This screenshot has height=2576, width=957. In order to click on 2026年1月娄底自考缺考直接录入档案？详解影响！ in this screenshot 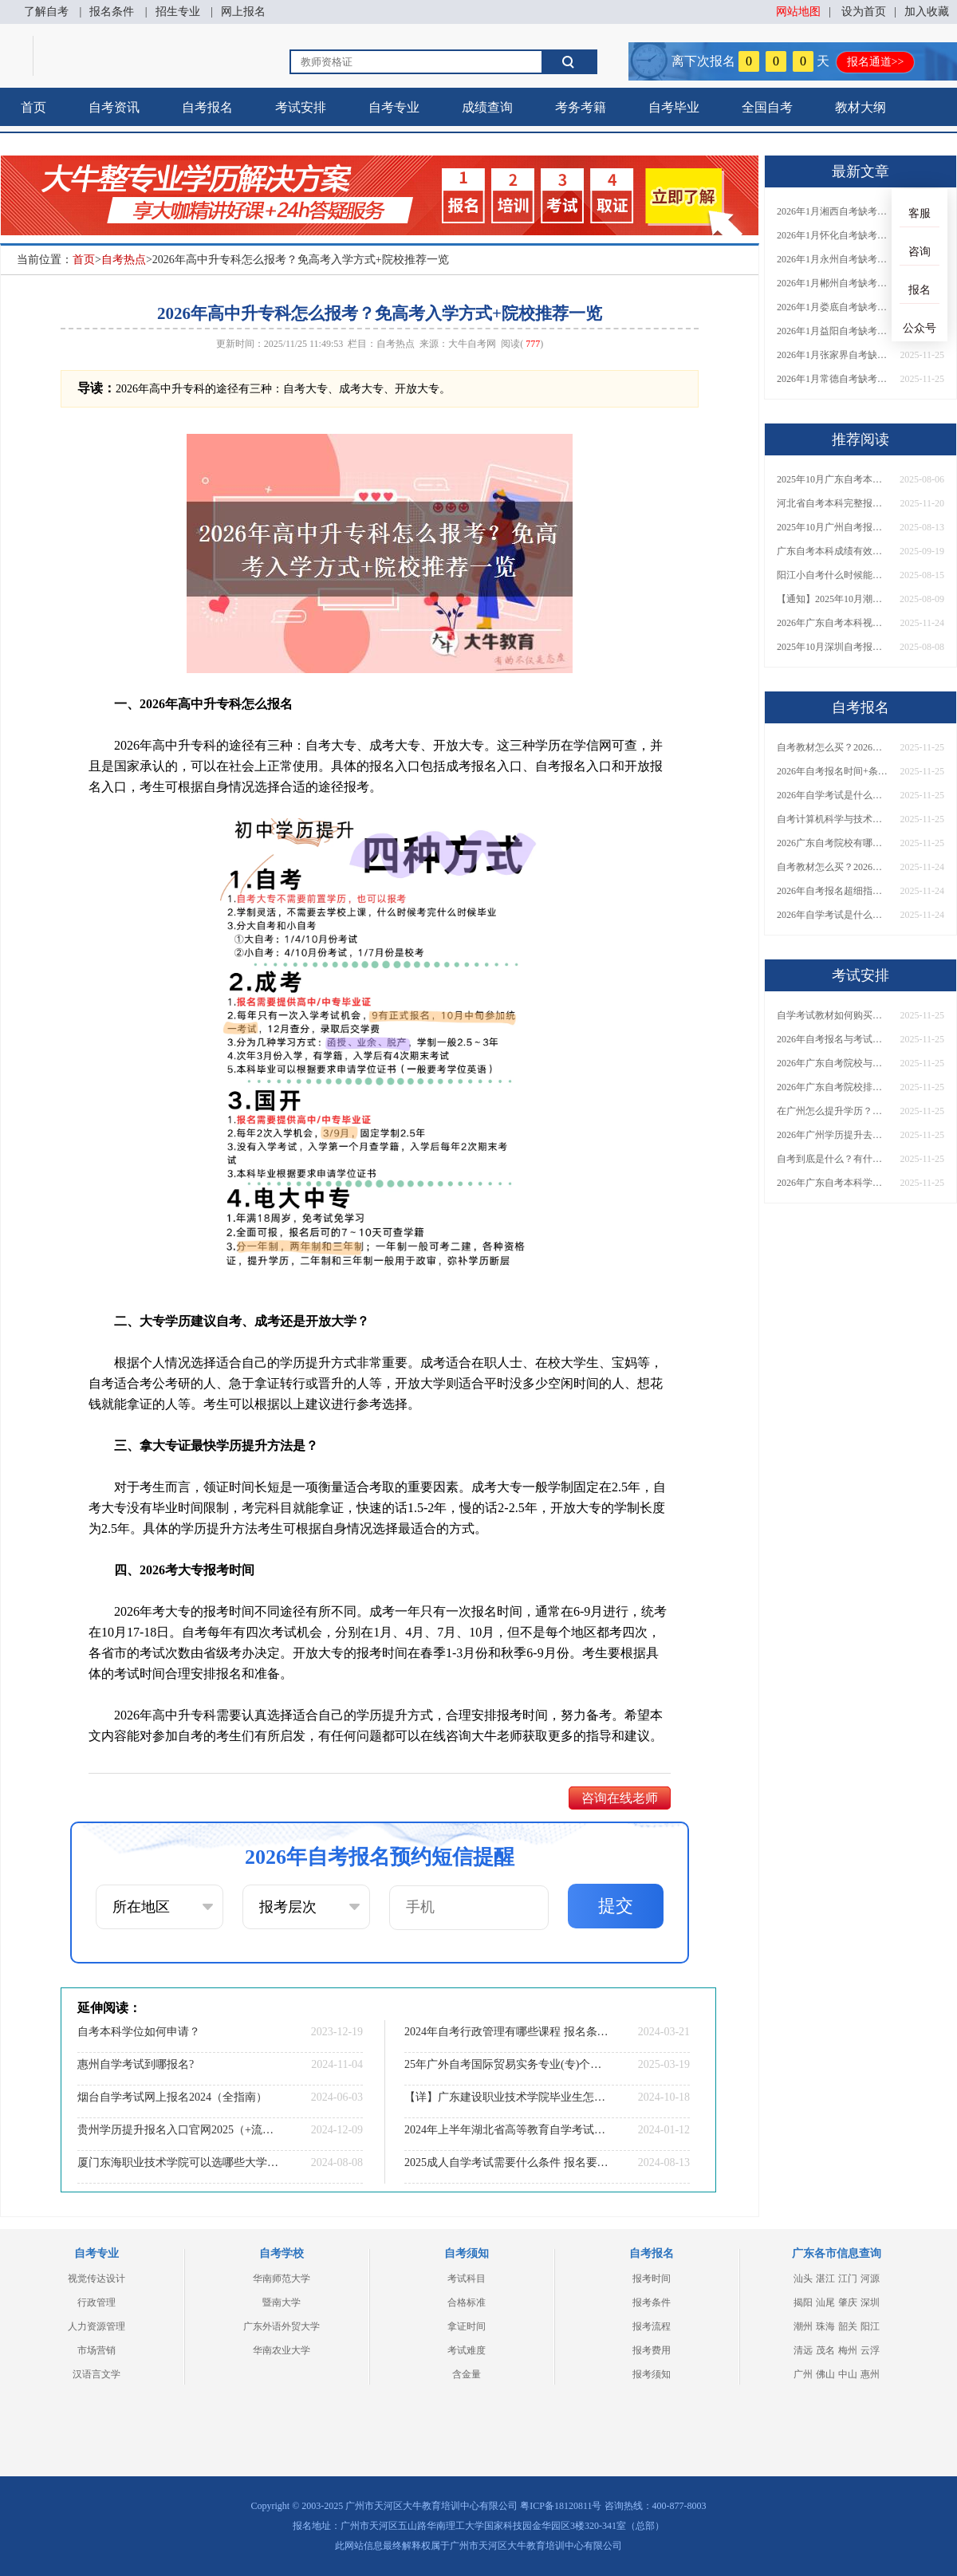, I will do `click(832, 307)`.